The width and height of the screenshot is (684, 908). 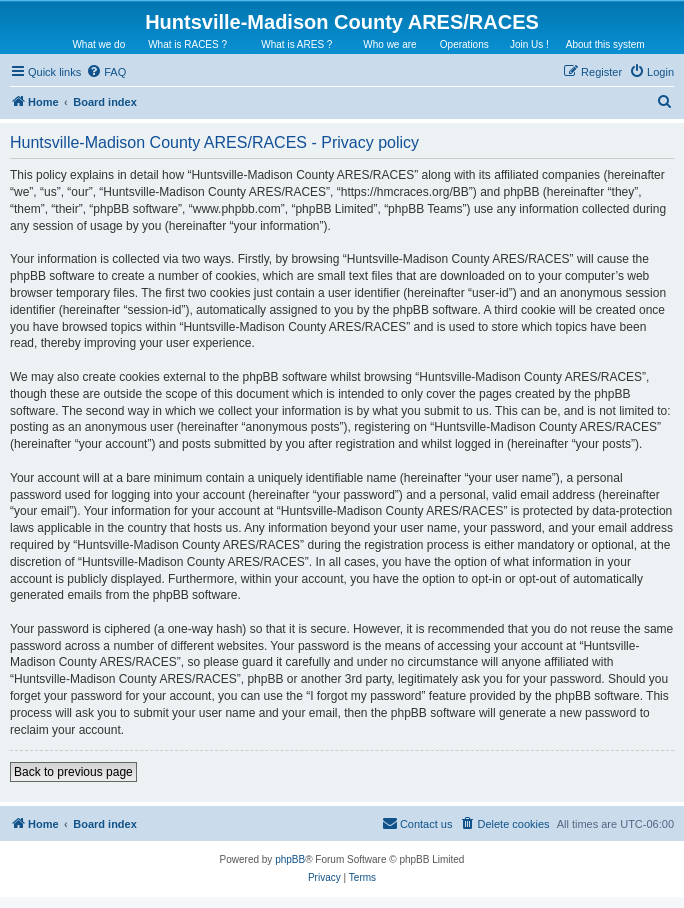 What do you see at coordinates (464, 44) in the screenshot?
I see `Operations` at bounding box center [464, 44].